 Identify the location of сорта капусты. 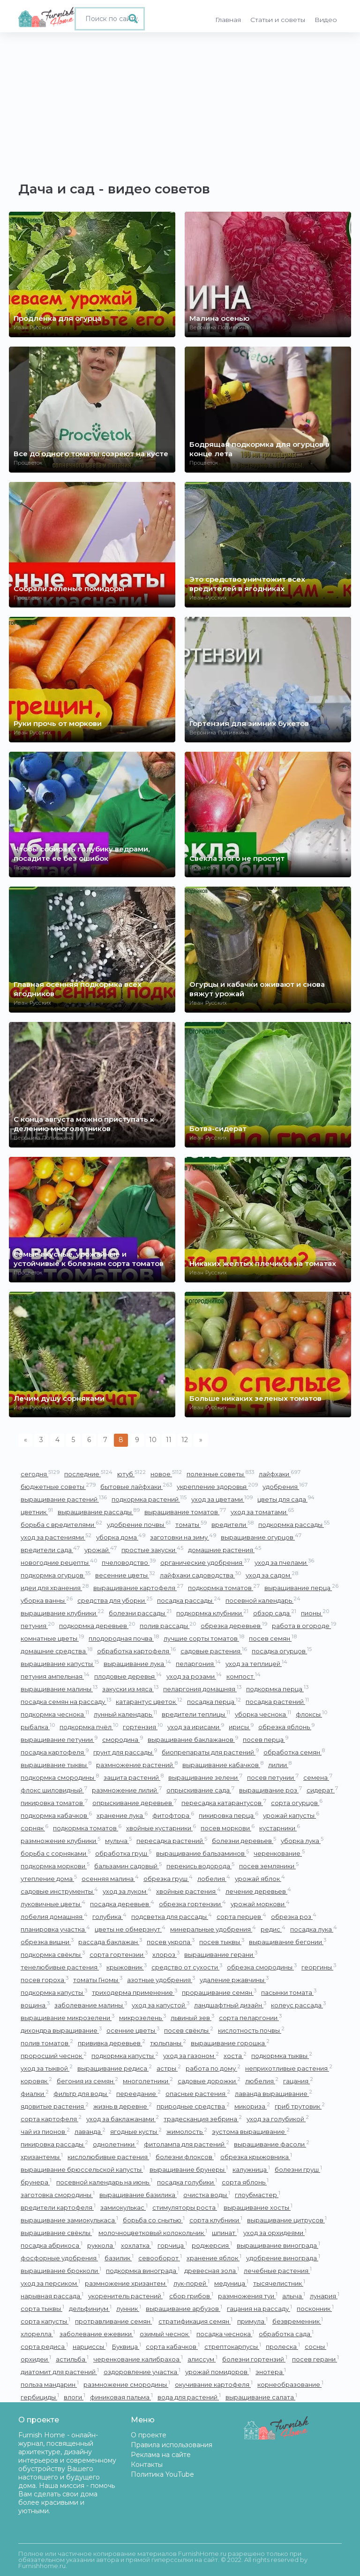
(45, 2321).